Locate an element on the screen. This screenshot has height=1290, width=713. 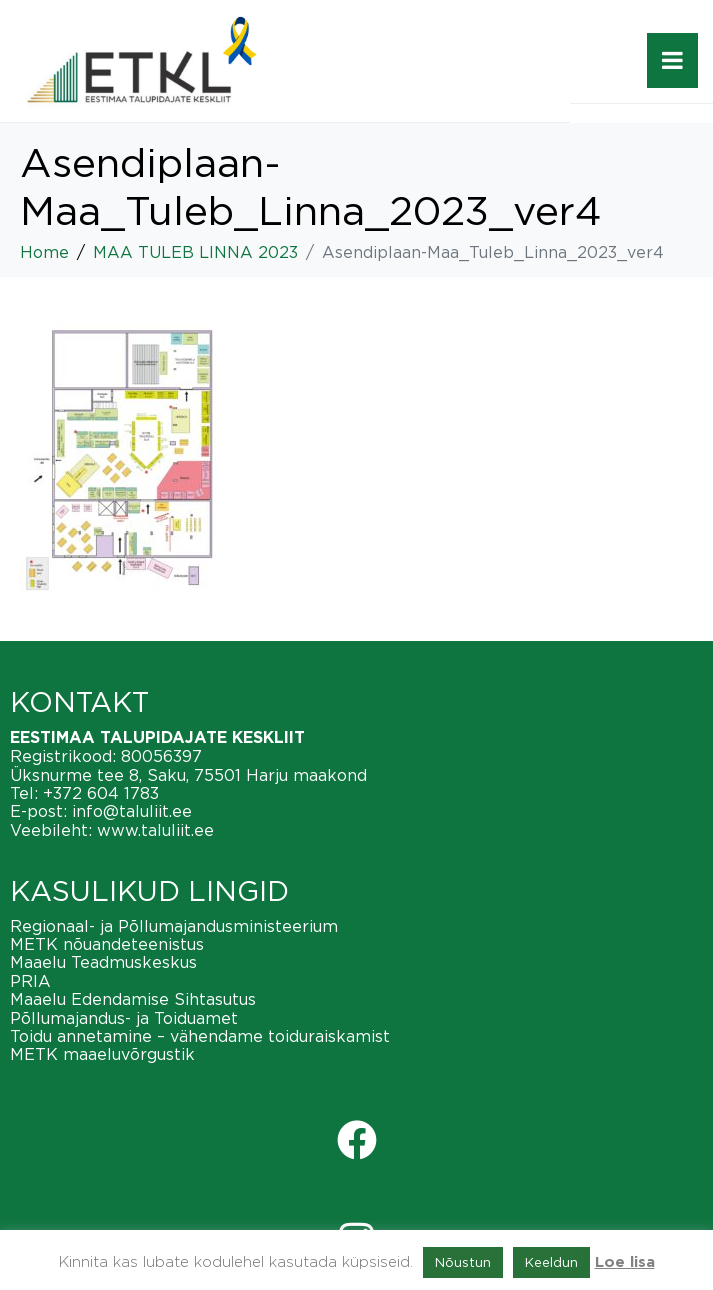
Toidu annetamine – vähendame toiduraiskamist is located at coordinates (200, 1036).